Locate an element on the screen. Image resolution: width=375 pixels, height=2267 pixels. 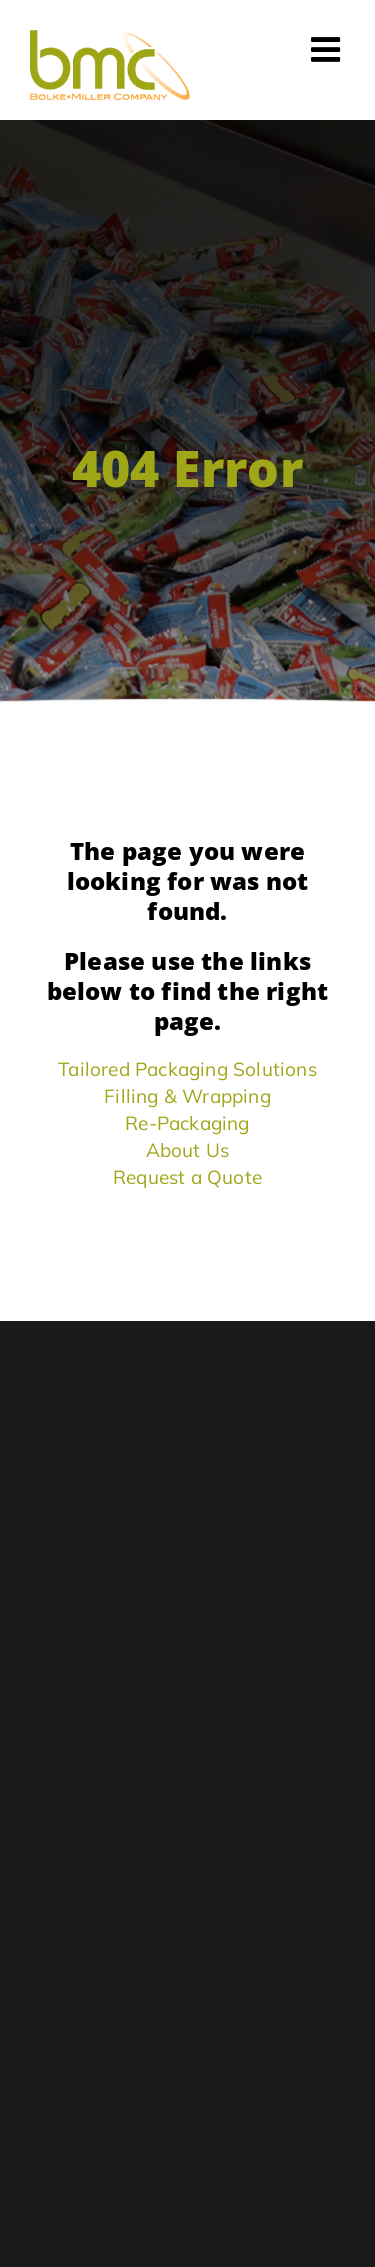
Tailored Packaging Solutions is located at coordinates (187, 1069).